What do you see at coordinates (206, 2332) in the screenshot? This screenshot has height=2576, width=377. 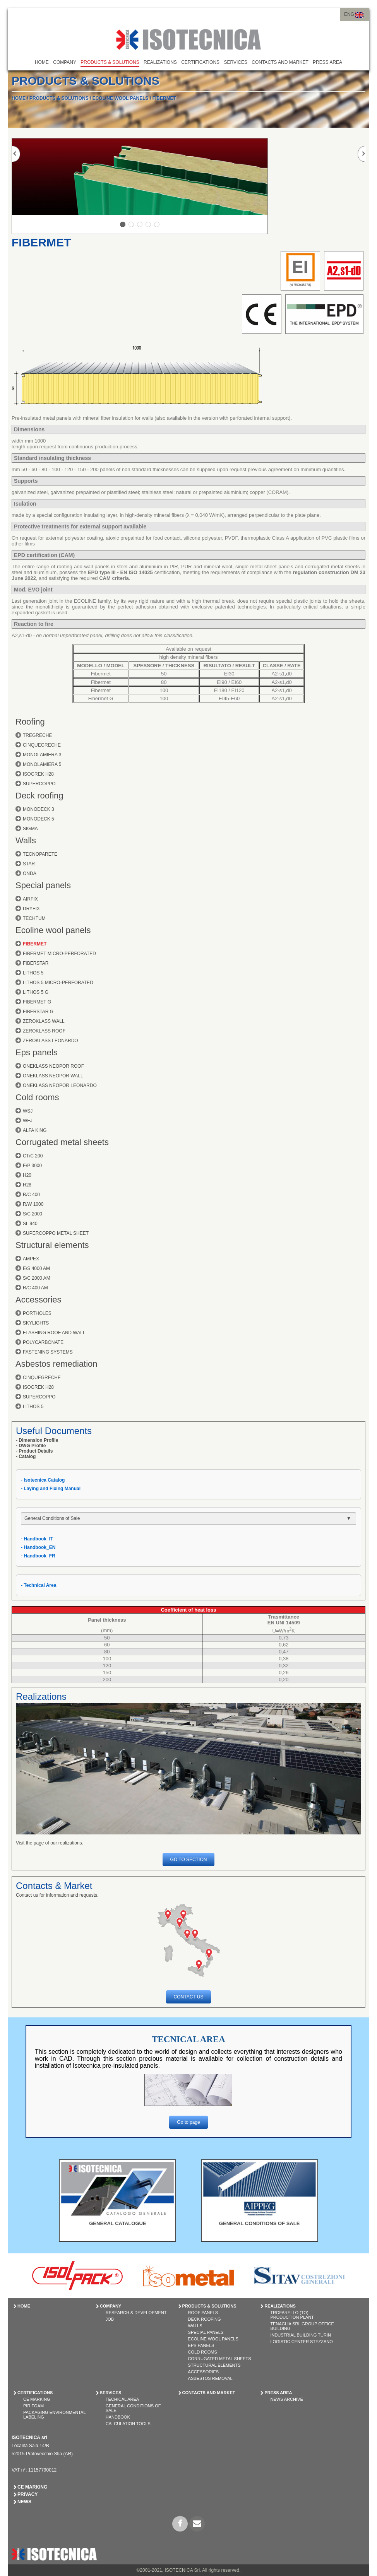 I see `SPECIAL PANELS` at bounding box center [206, 2332].